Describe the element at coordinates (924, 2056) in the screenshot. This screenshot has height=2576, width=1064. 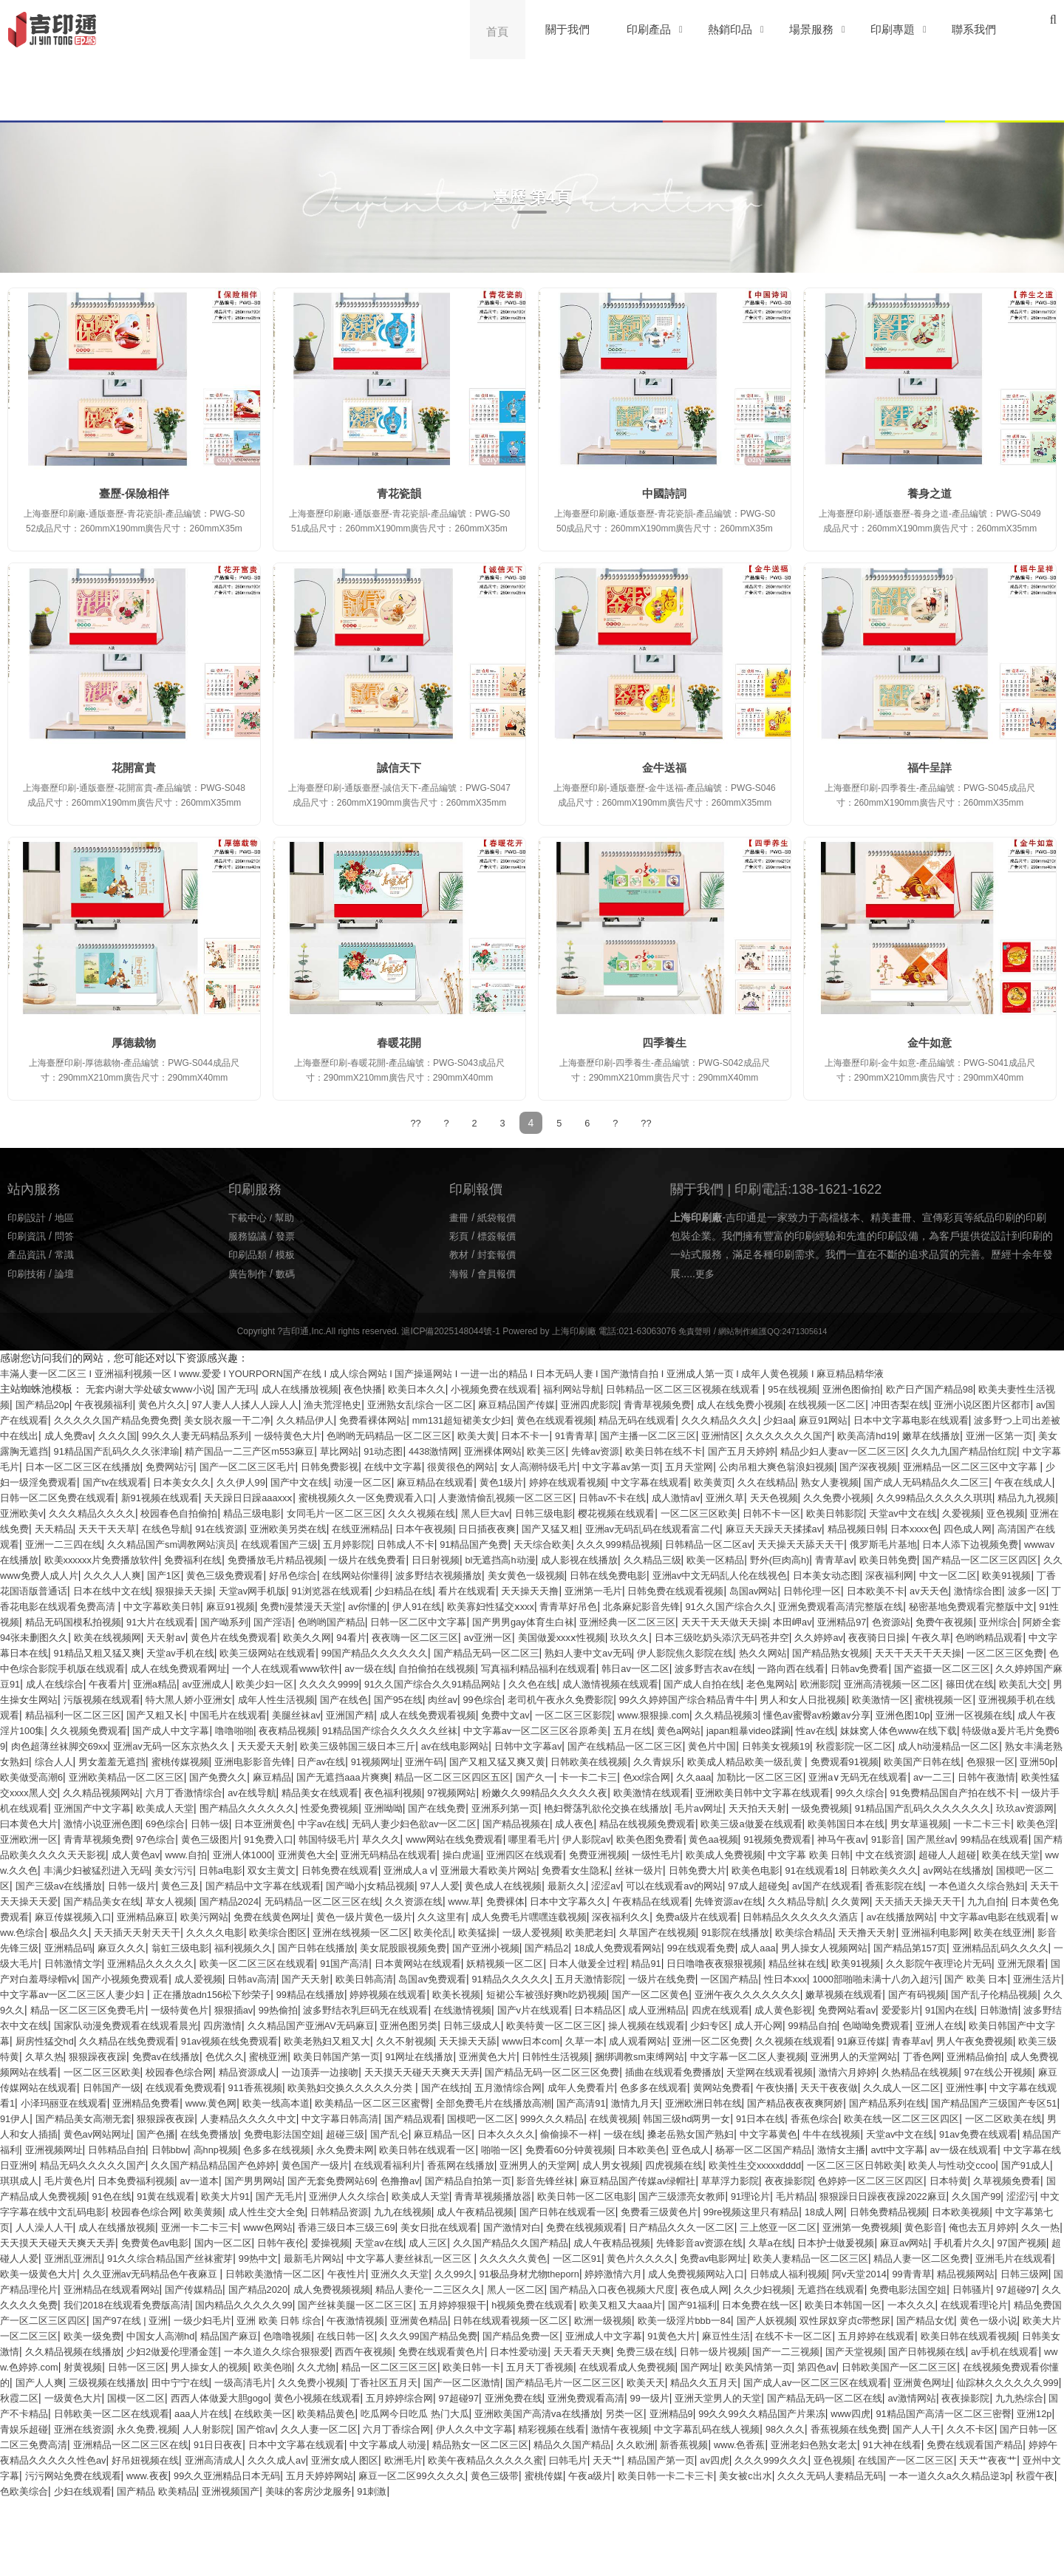
I see `日韩激情` at that location.